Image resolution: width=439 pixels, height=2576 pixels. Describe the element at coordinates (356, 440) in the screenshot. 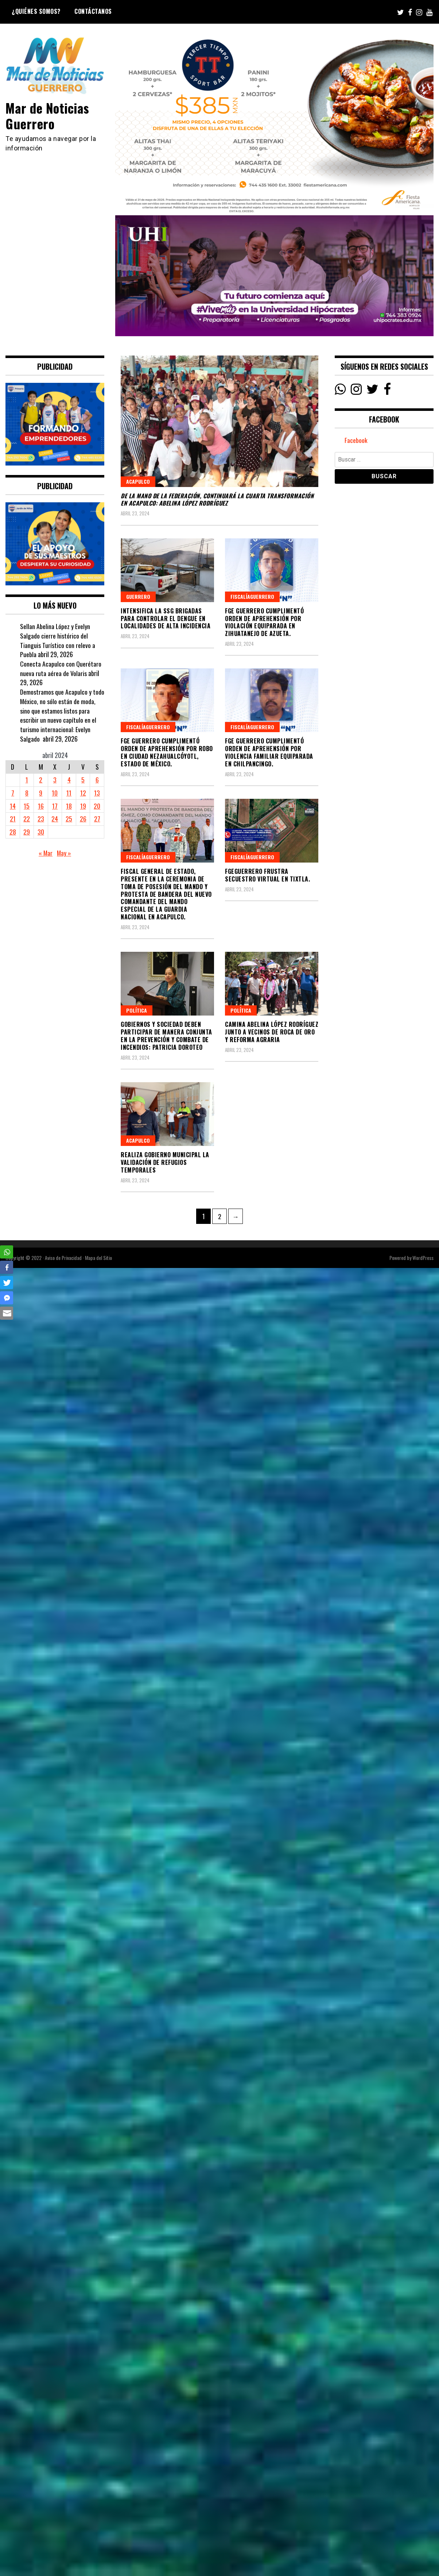

I see `Facebook` at that location.